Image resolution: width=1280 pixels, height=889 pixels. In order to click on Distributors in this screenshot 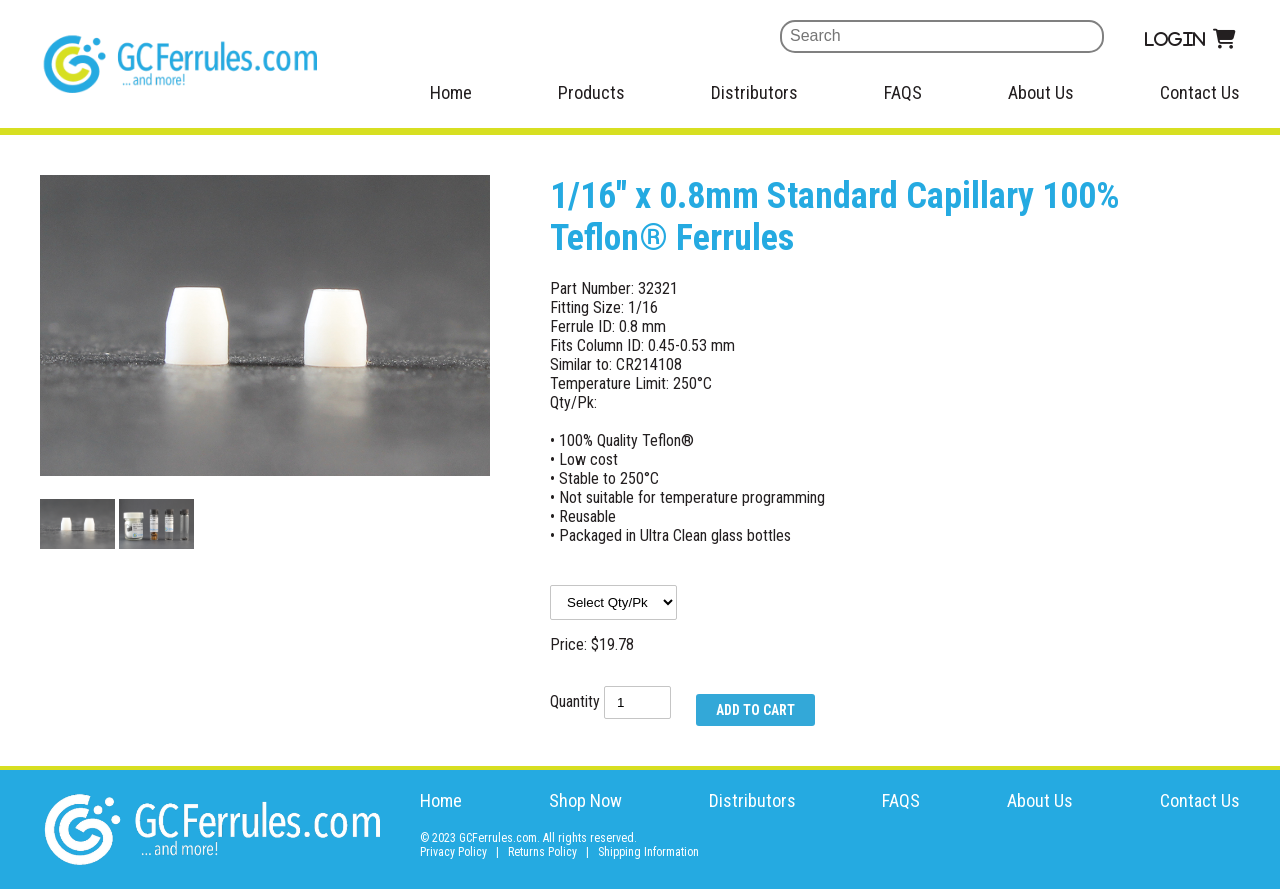, I will do `click(754, 92)`.